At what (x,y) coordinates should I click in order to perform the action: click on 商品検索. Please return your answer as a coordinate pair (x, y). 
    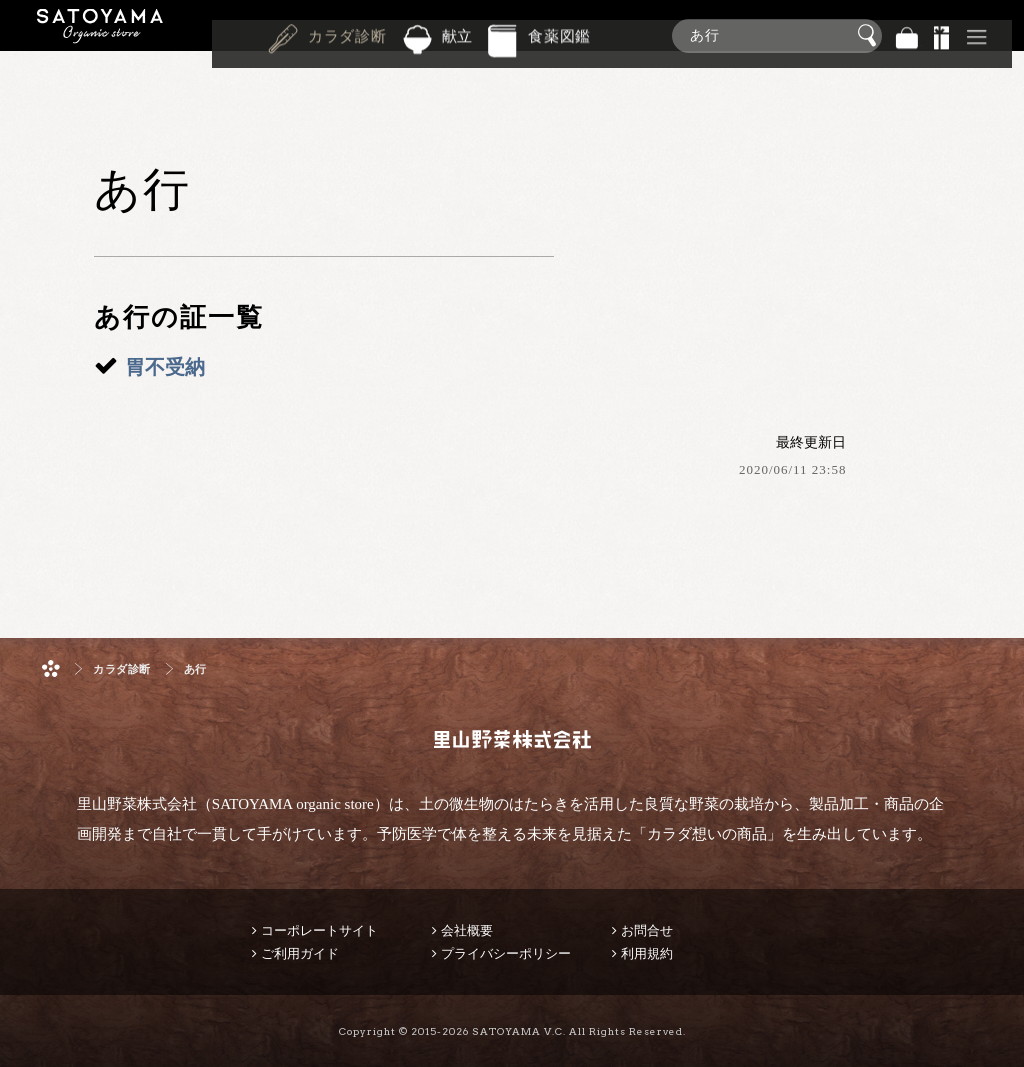
    Looking at the image, I should click on (1004, 31).